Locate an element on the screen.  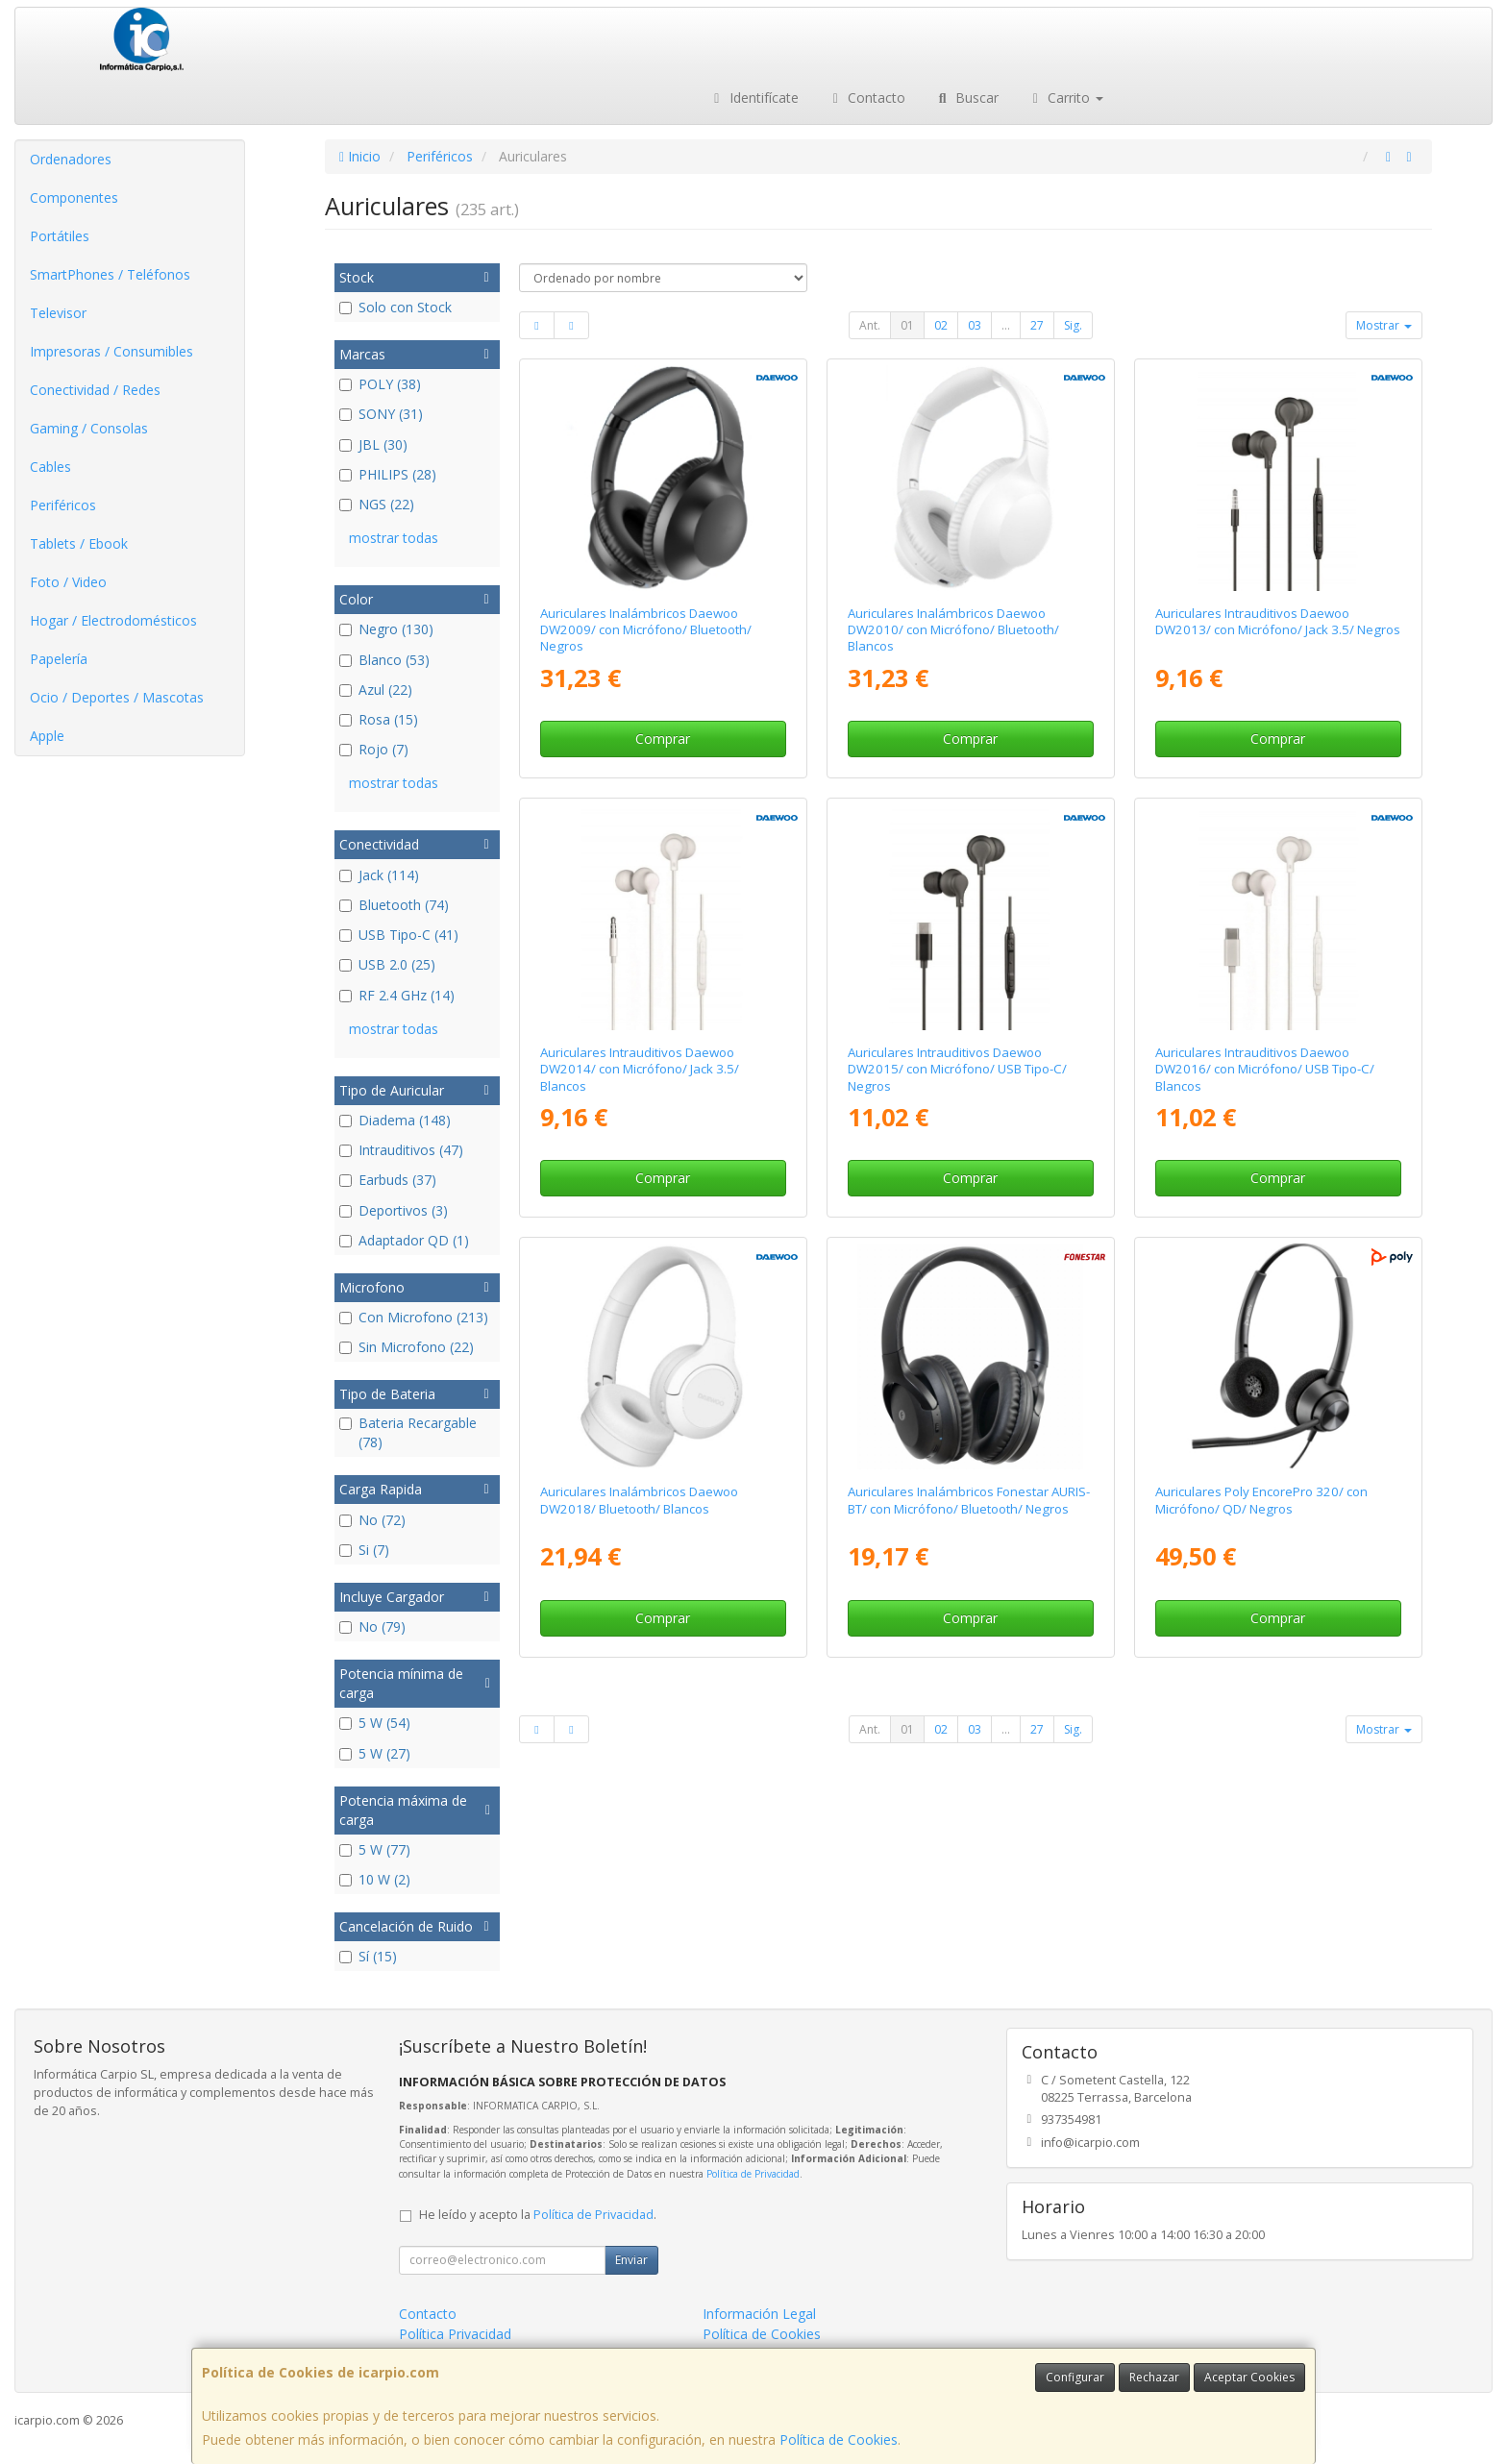
Auriculares Inalámbricos Daewoo DW2010/ con Micrófono/ Bluetooth/ Blancos is located at coordinates (953, 629).